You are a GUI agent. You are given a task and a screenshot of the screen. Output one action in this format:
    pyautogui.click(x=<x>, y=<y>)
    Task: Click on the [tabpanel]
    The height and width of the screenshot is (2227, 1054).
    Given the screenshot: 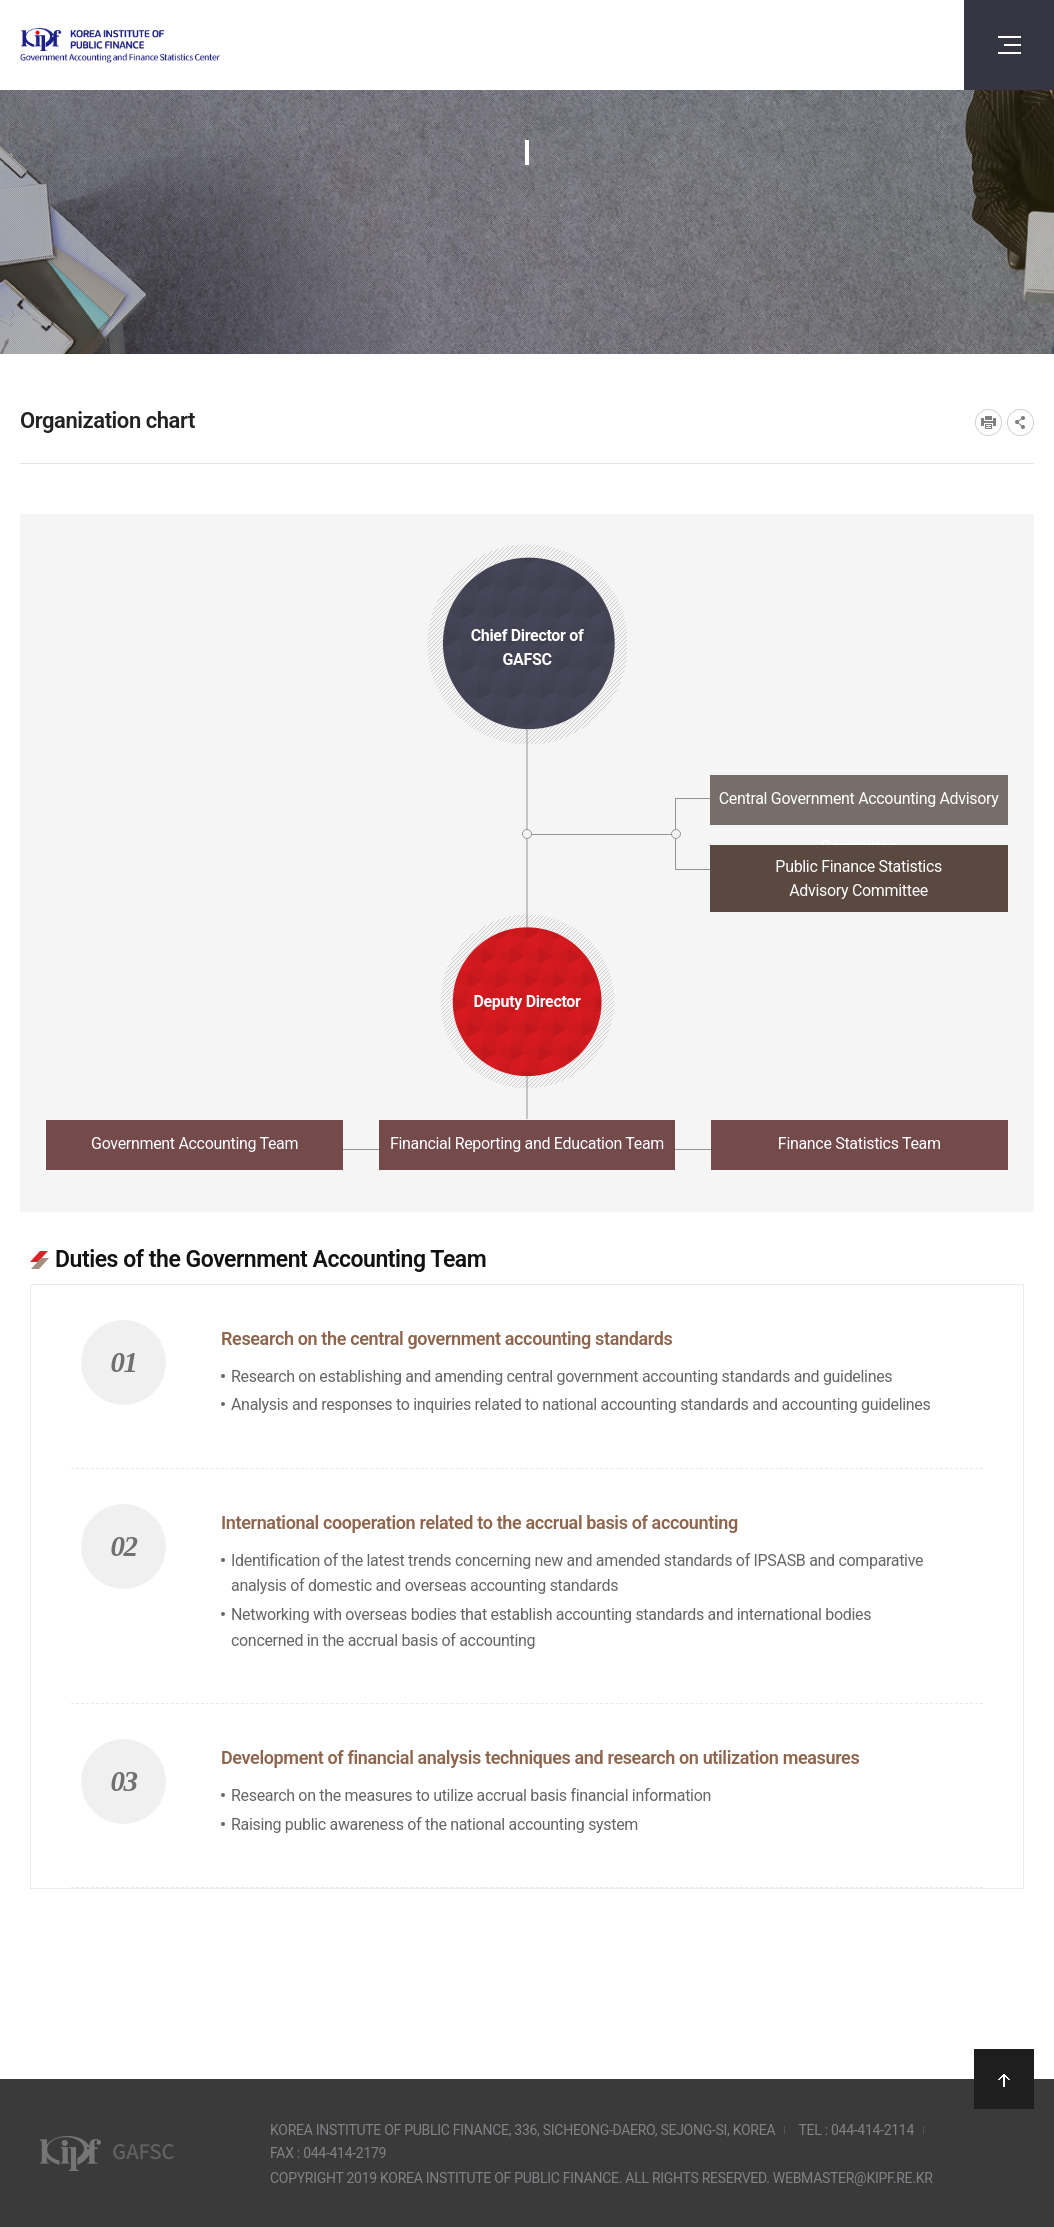 What is the action you would take?
    pyautogui.click(x=527, y=1555)
    